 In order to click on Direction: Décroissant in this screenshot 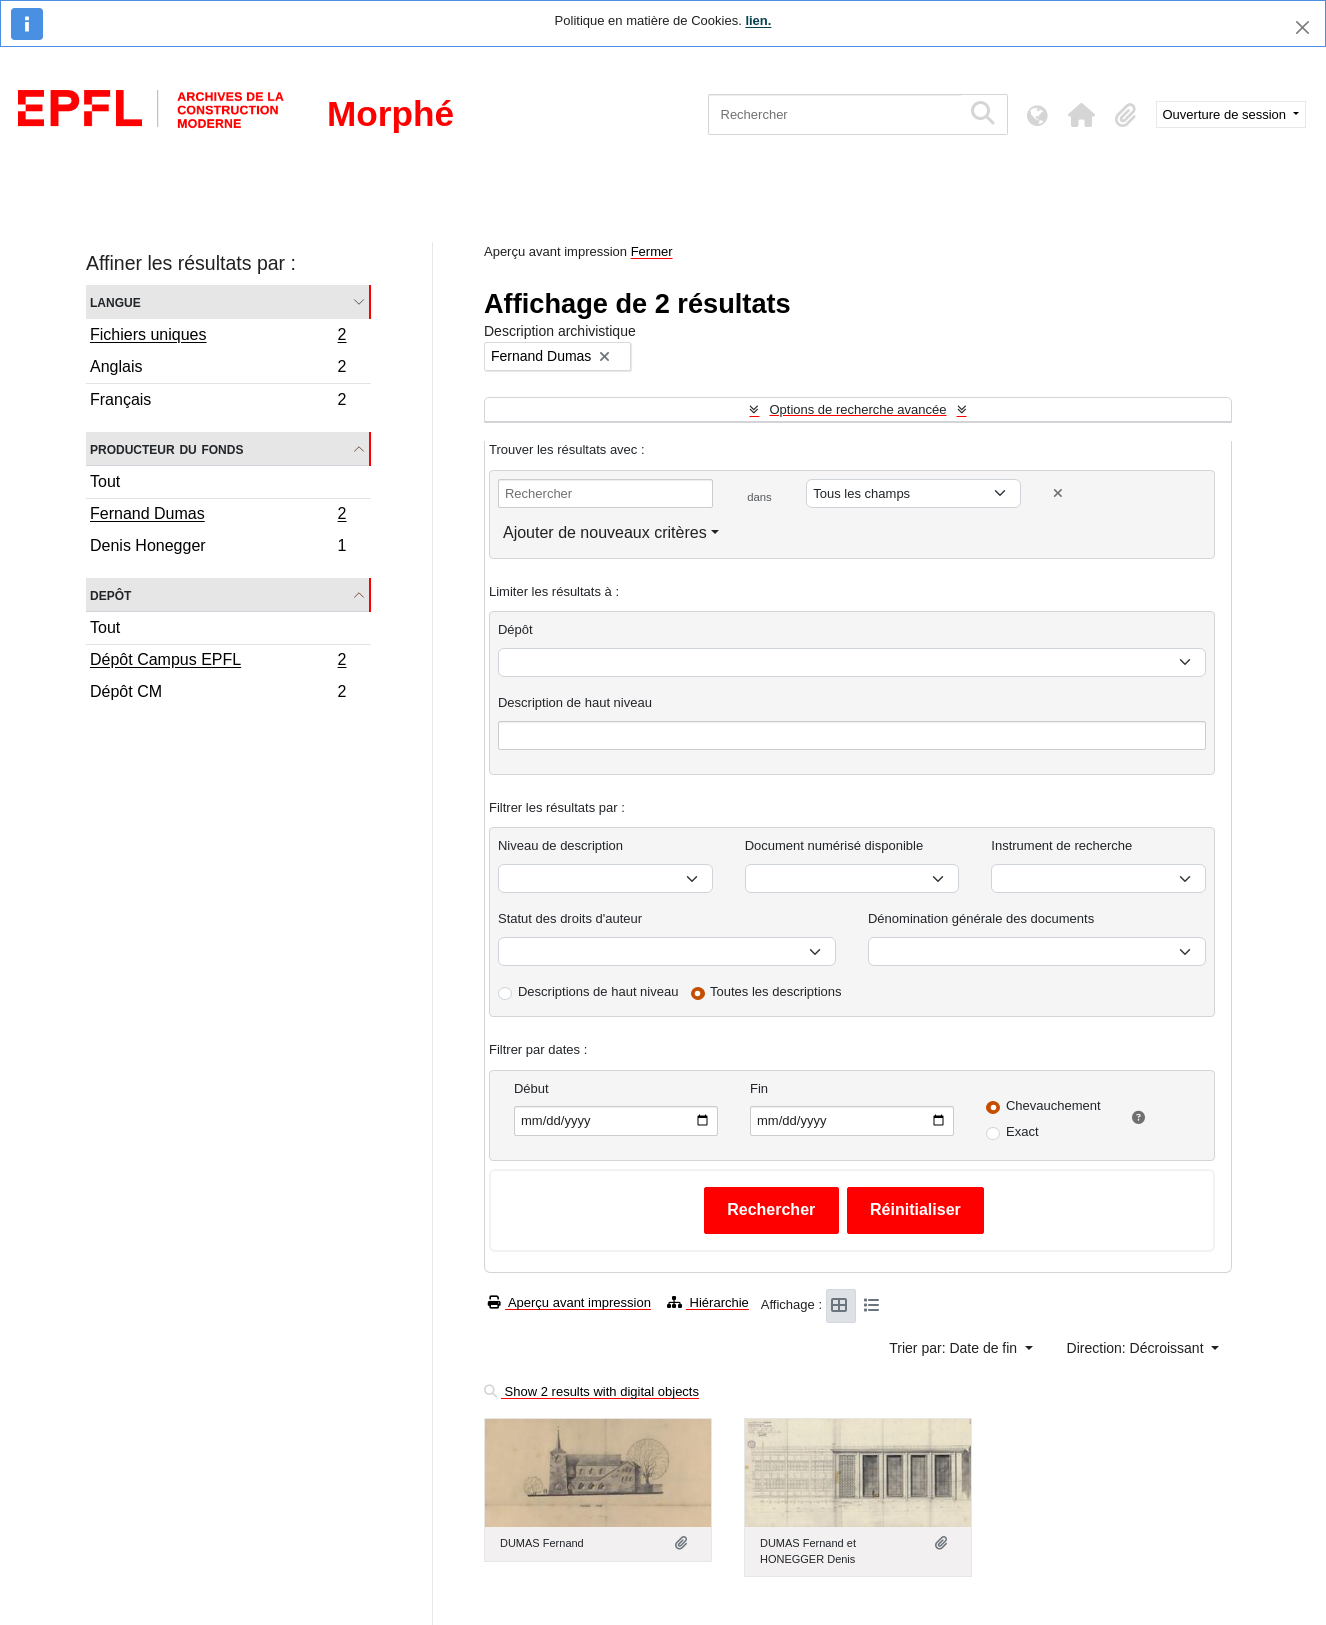, I will do `click(1137, 1348)`.